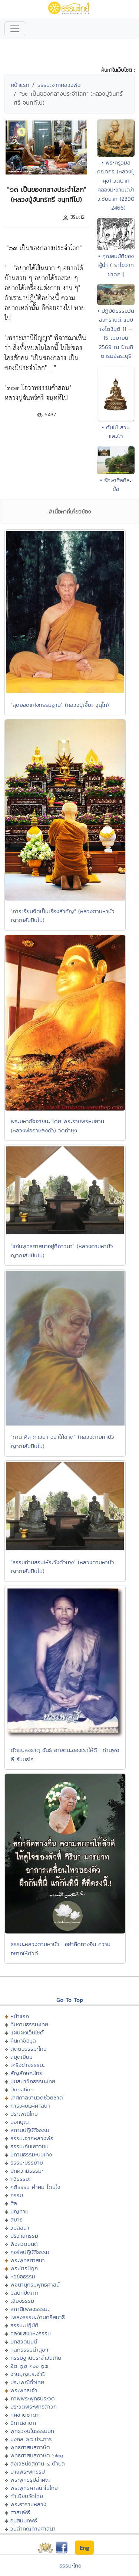 The width and height of the screenshot is (139, 2576). What do you see at coordinates (36, 2358) in the screenshot?
I see `กรรมฐานประจำวันเกิด` at bounding box center [36, 2358].